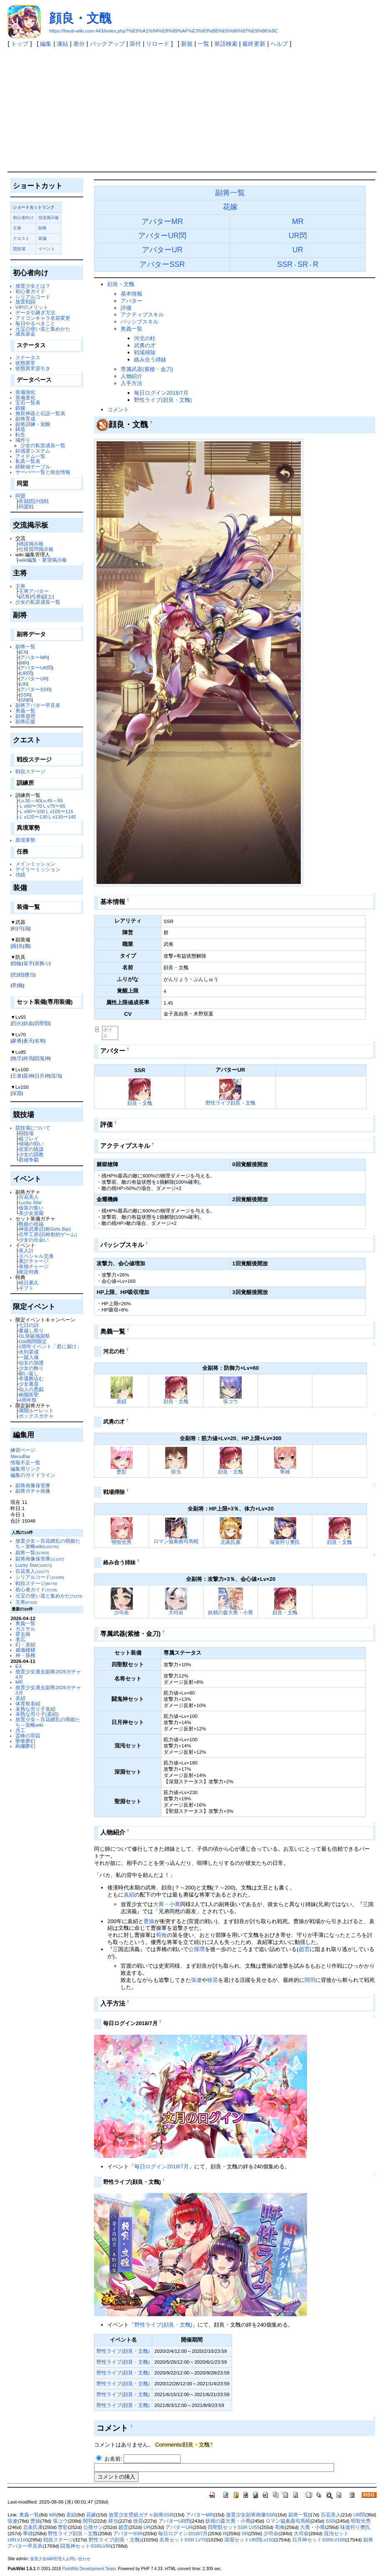 The image size is (384, 2576). Describe the element at coordinates (230, 1542) in the screenshot. I see `北条氏康` at that location.